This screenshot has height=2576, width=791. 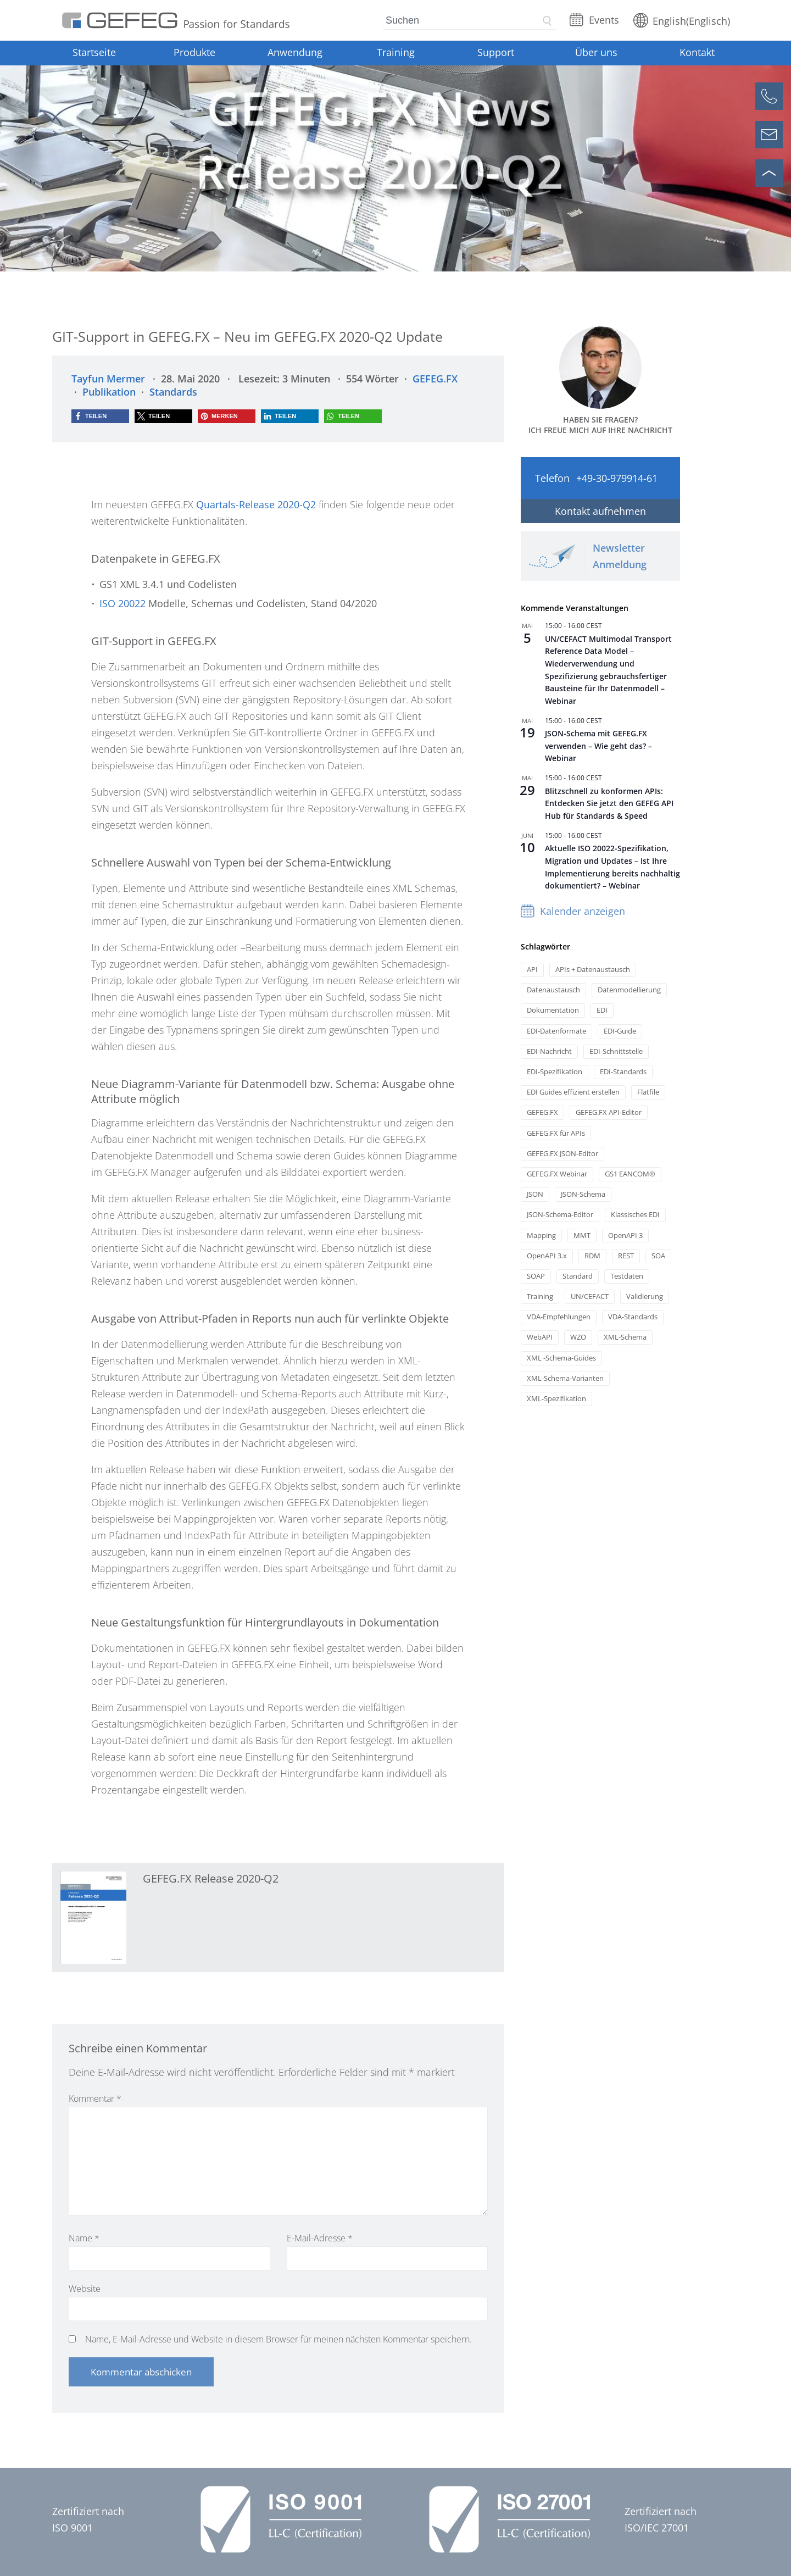 What do you see at coordinates (626, 1276) in the screenshot?
I see `Testdaten [Testdaten (12 Einträge)]` at bounding box center [626, 1276].